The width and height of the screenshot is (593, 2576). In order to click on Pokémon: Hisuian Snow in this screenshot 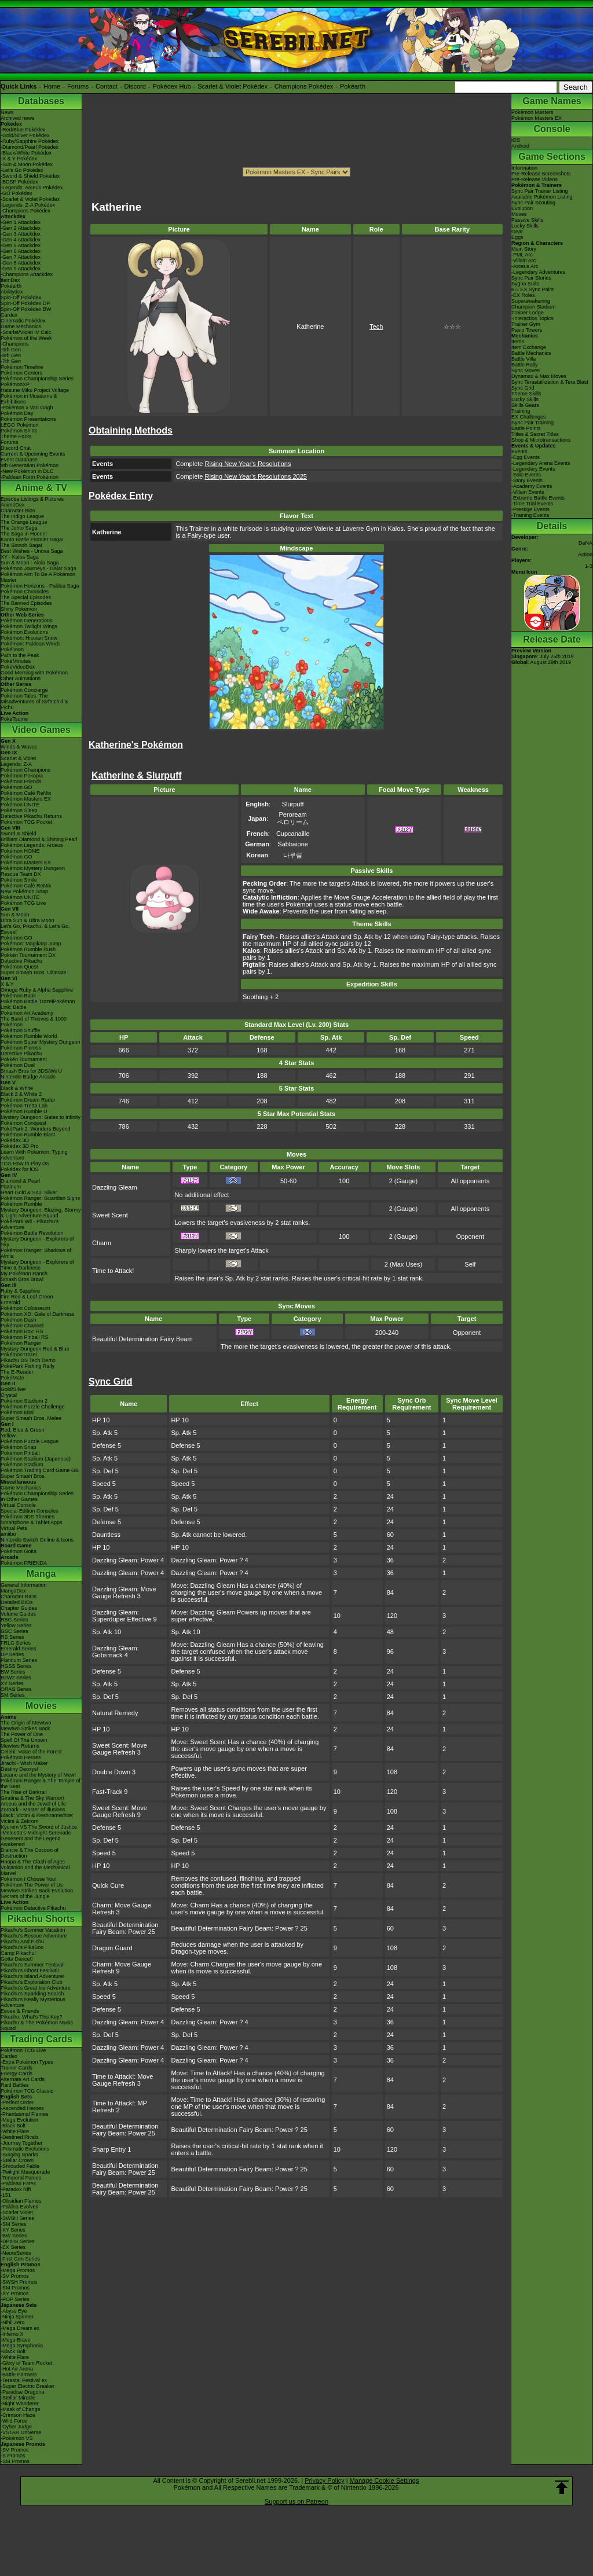, I will do `click(29, 638)`.